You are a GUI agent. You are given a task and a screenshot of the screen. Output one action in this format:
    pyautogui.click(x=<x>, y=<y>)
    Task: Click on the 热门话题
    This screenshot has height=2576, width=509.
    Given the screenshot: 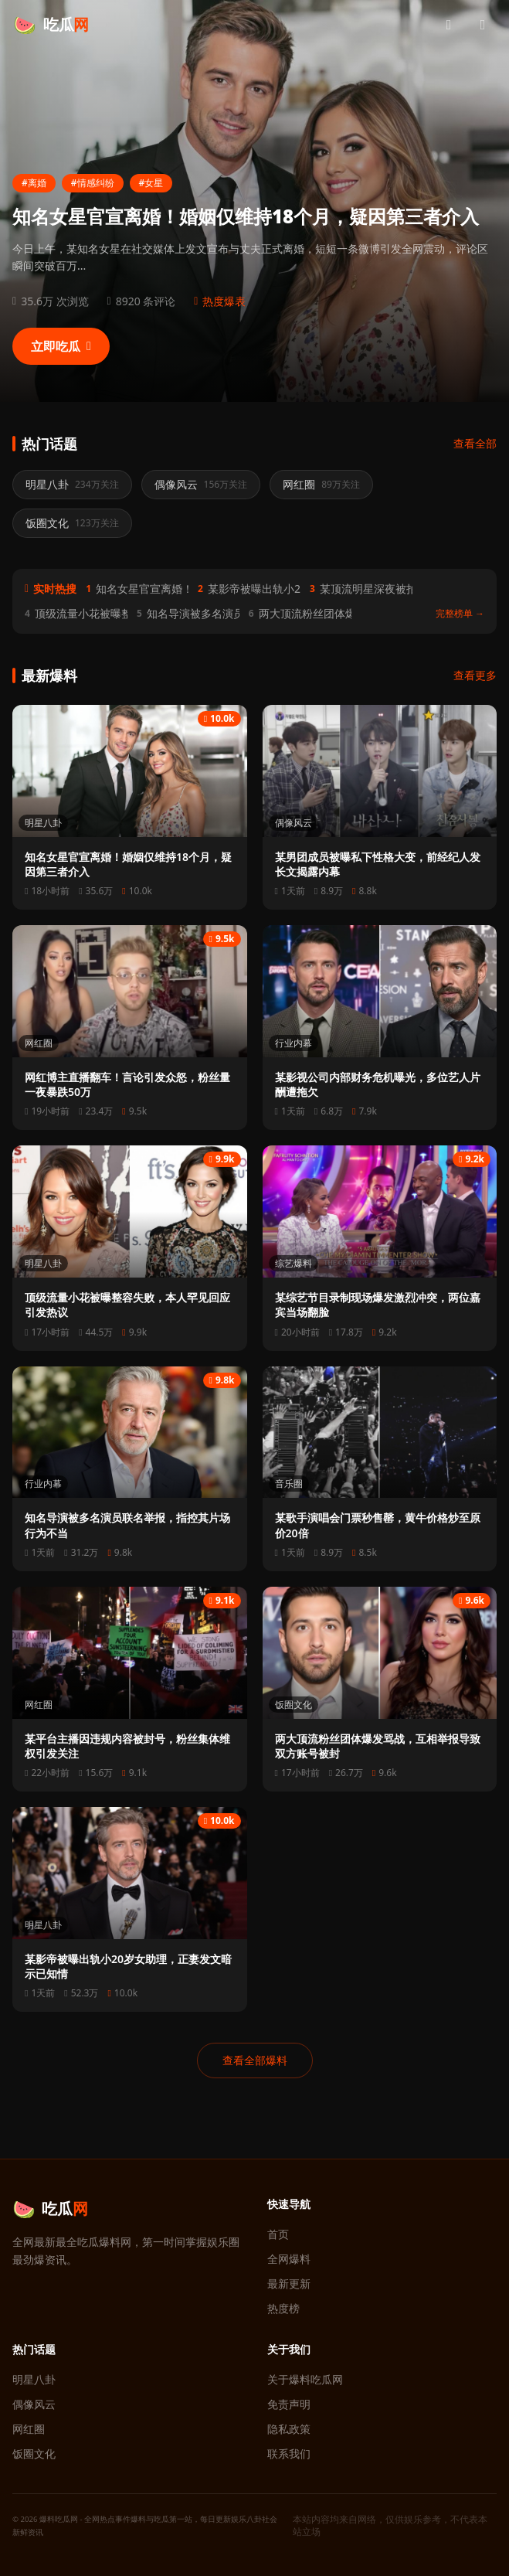 What is the action you would take?
    pyautogui.click(x=34, y=2349)
    